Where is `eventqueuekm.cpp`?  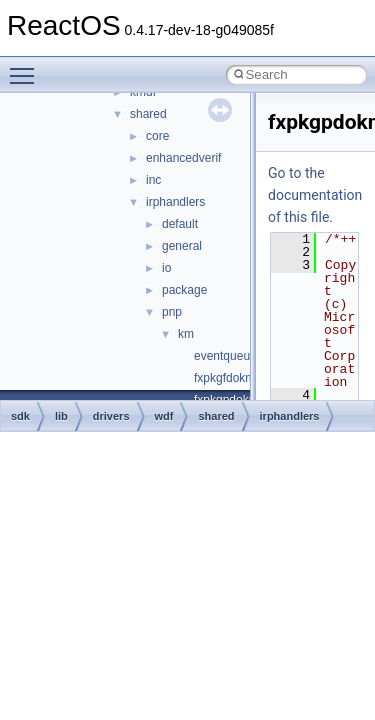
eventqueuekm.cpp is located at coordinates (244, 356).